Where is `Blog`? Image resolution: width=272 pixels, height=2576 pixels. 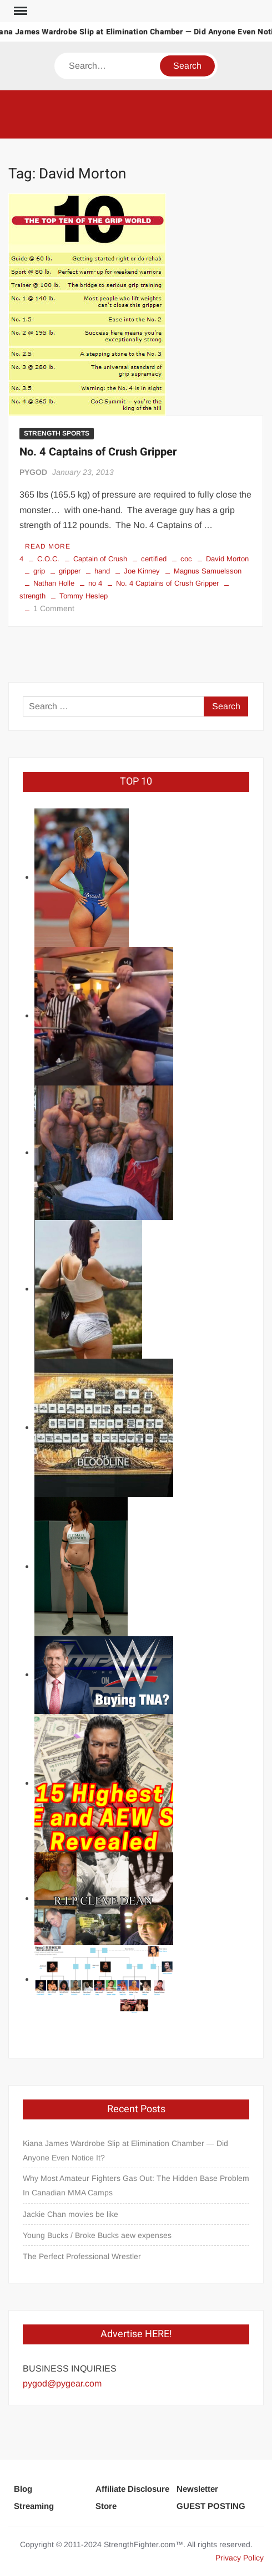 Blog is located at coordinates (23, 2488).